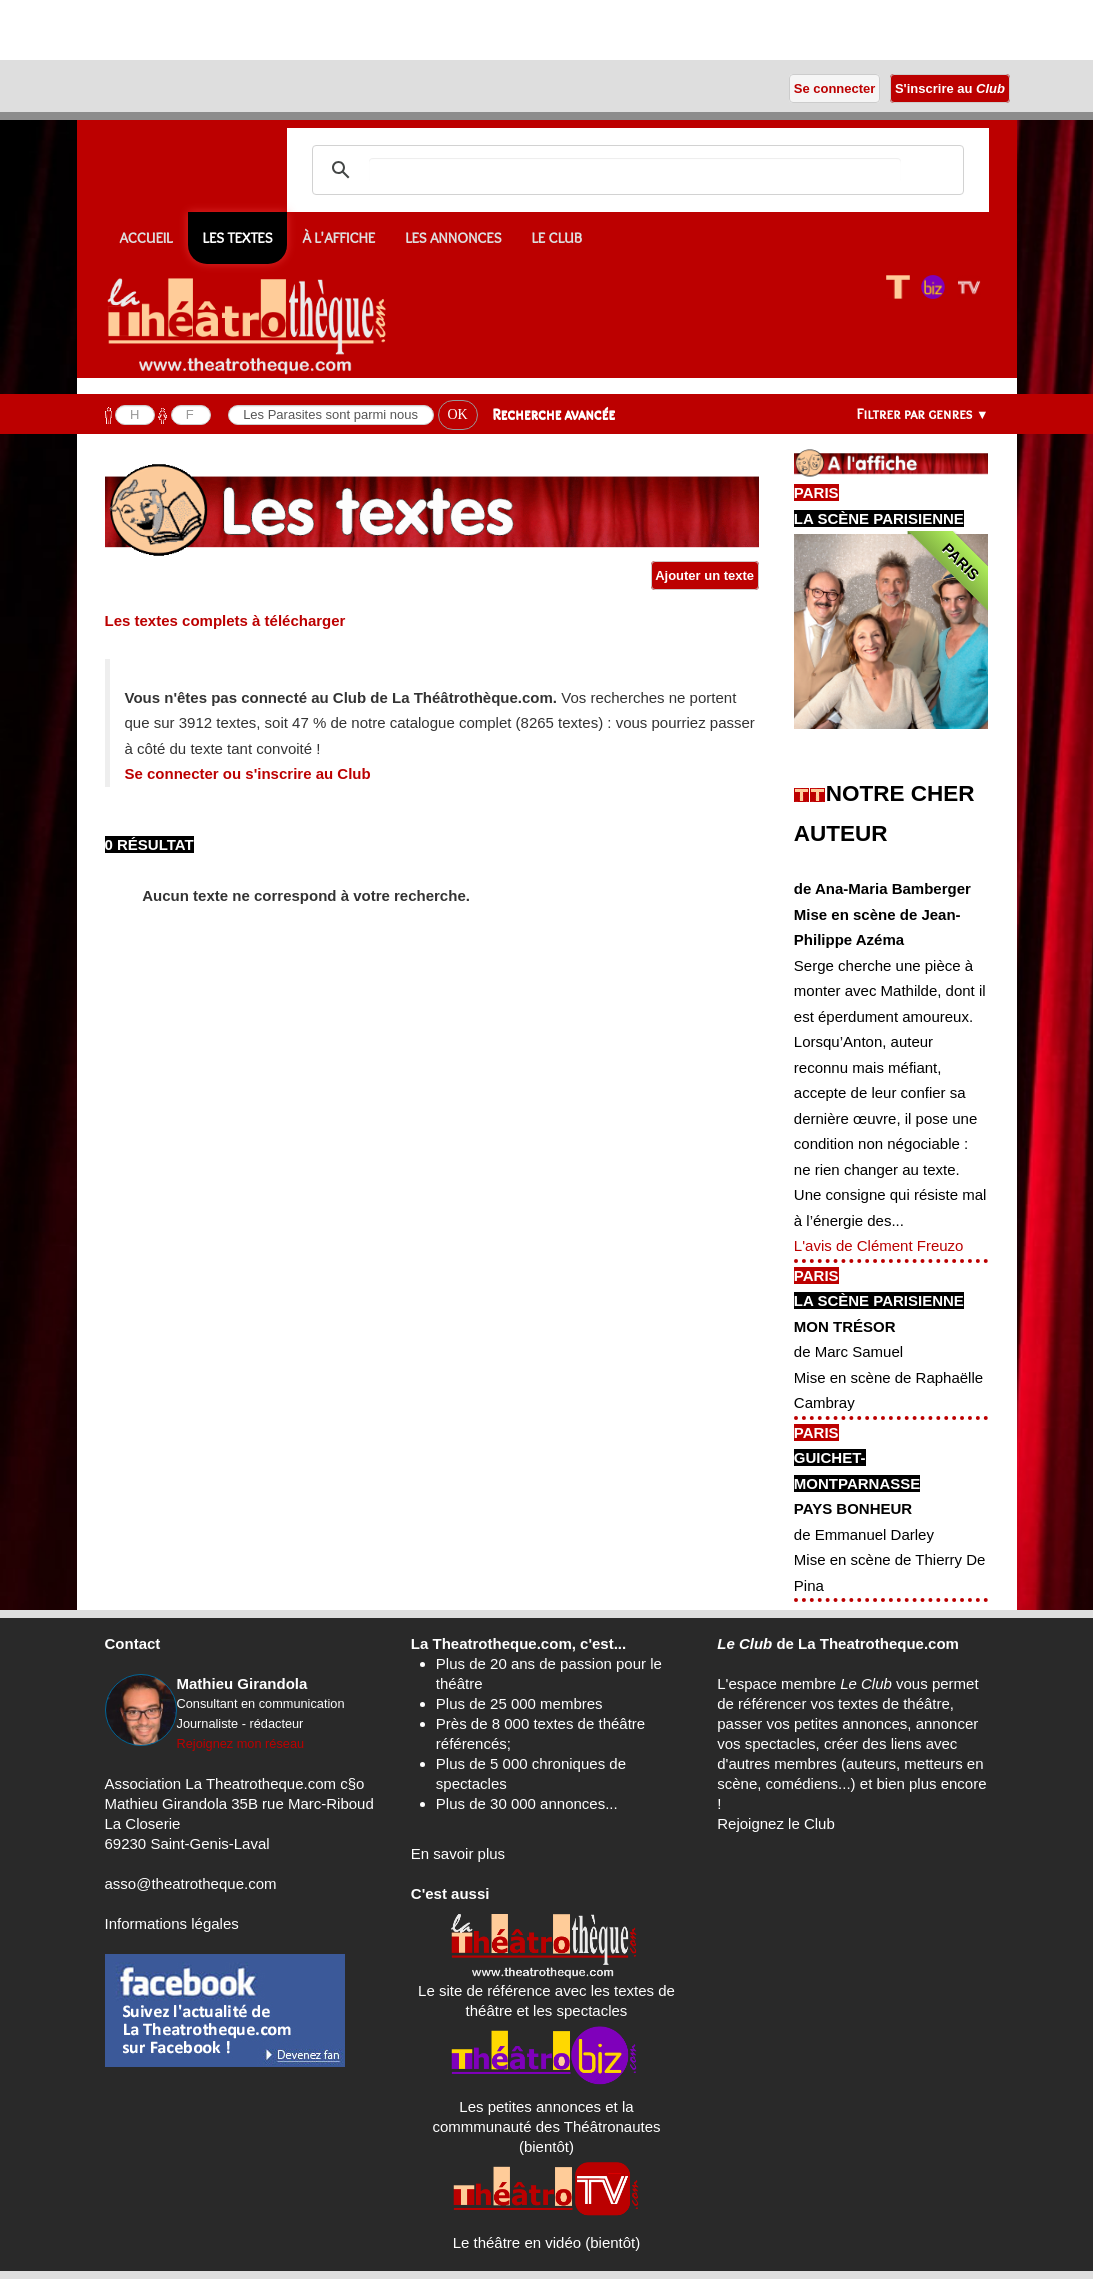 Image resolution: width=1093 pixels, height=2279 pixels. Describe the element at coordinates (705, 575) in the screenshot. I see `Ajouter un texte` at that location.